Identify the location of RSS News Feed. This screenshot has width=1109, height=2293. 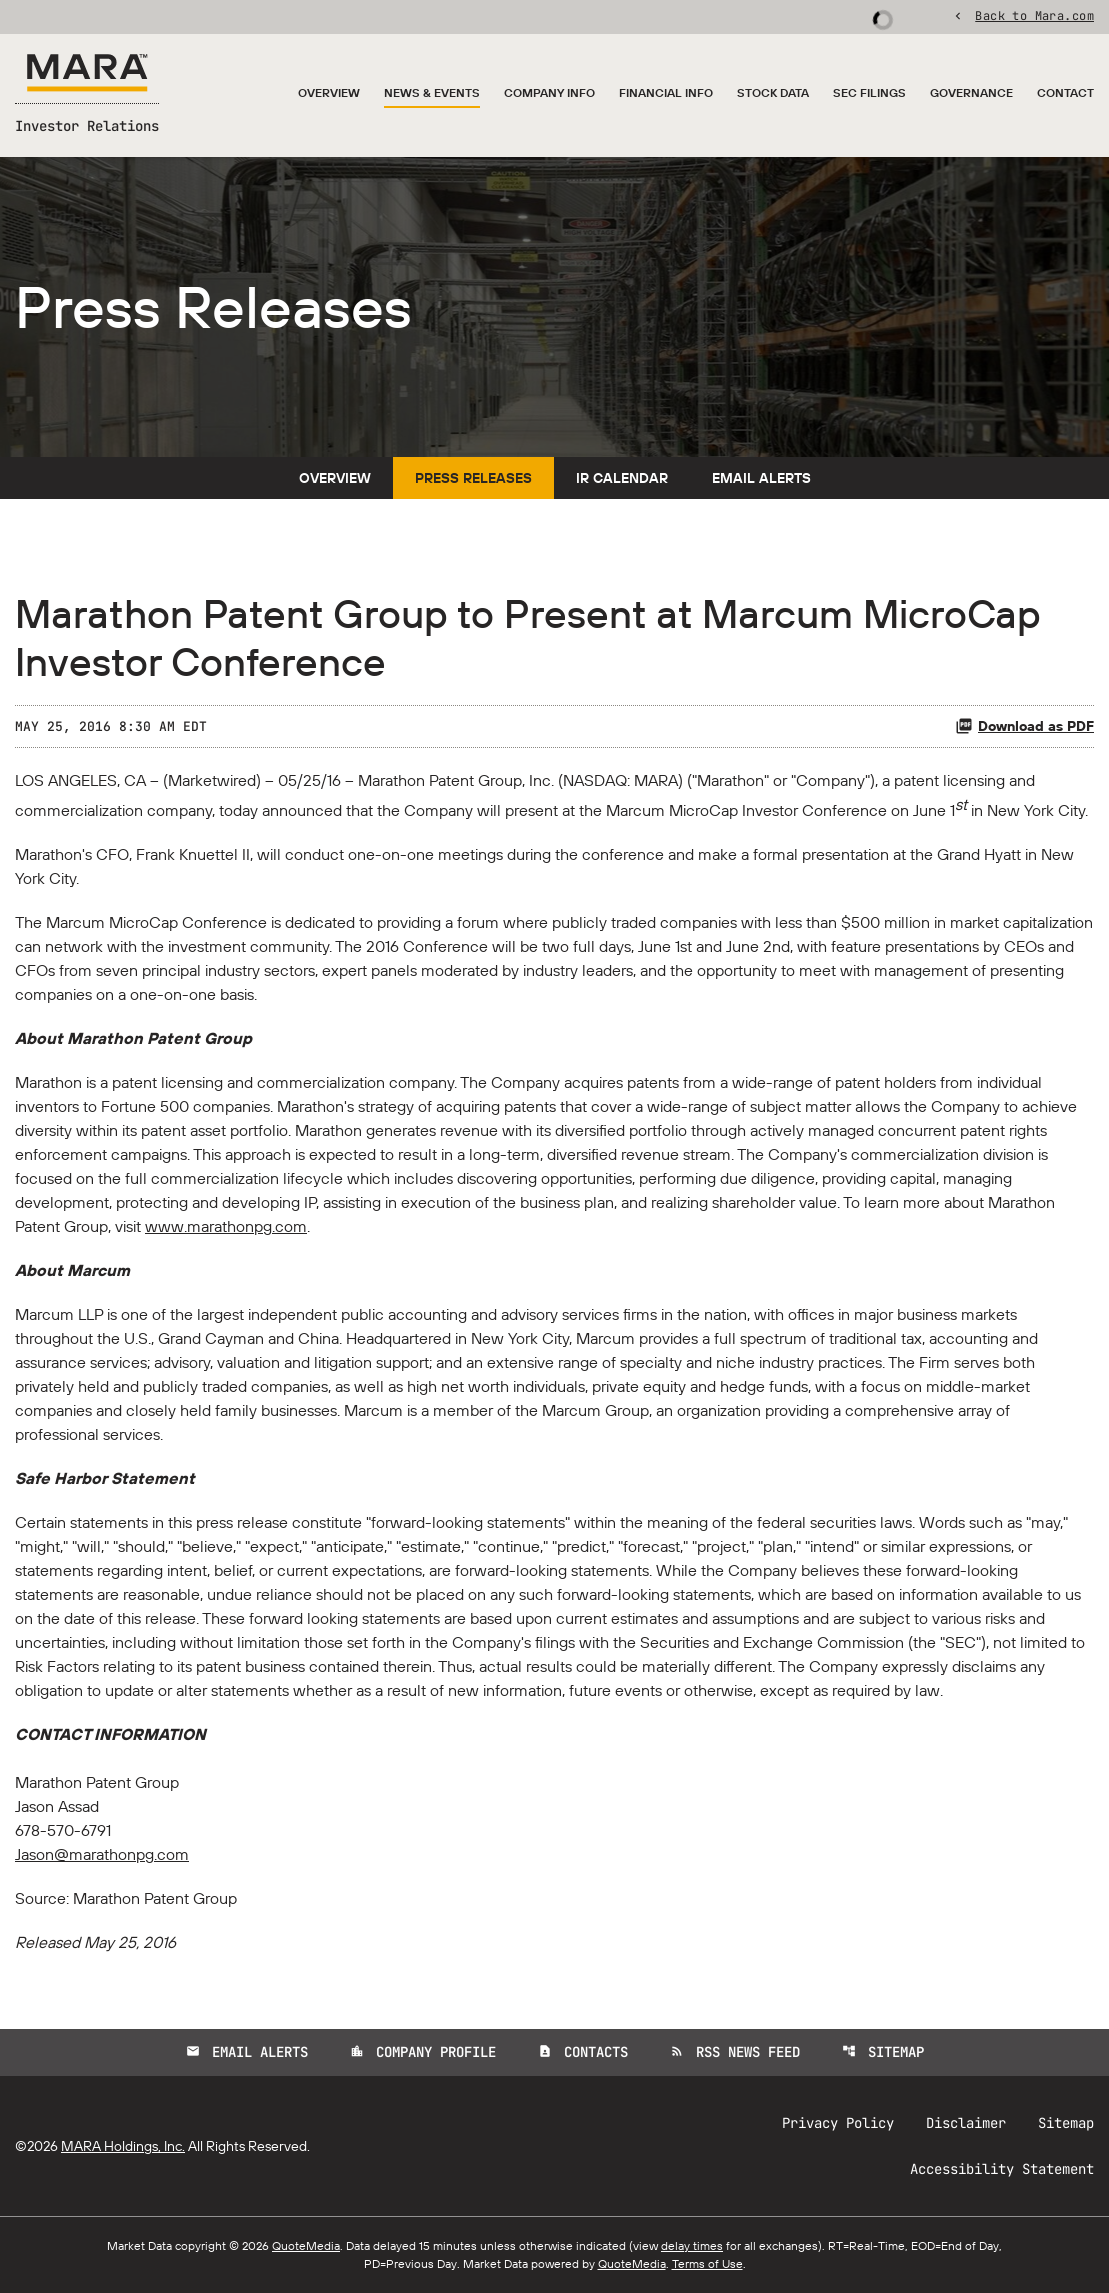
(735, 2052).